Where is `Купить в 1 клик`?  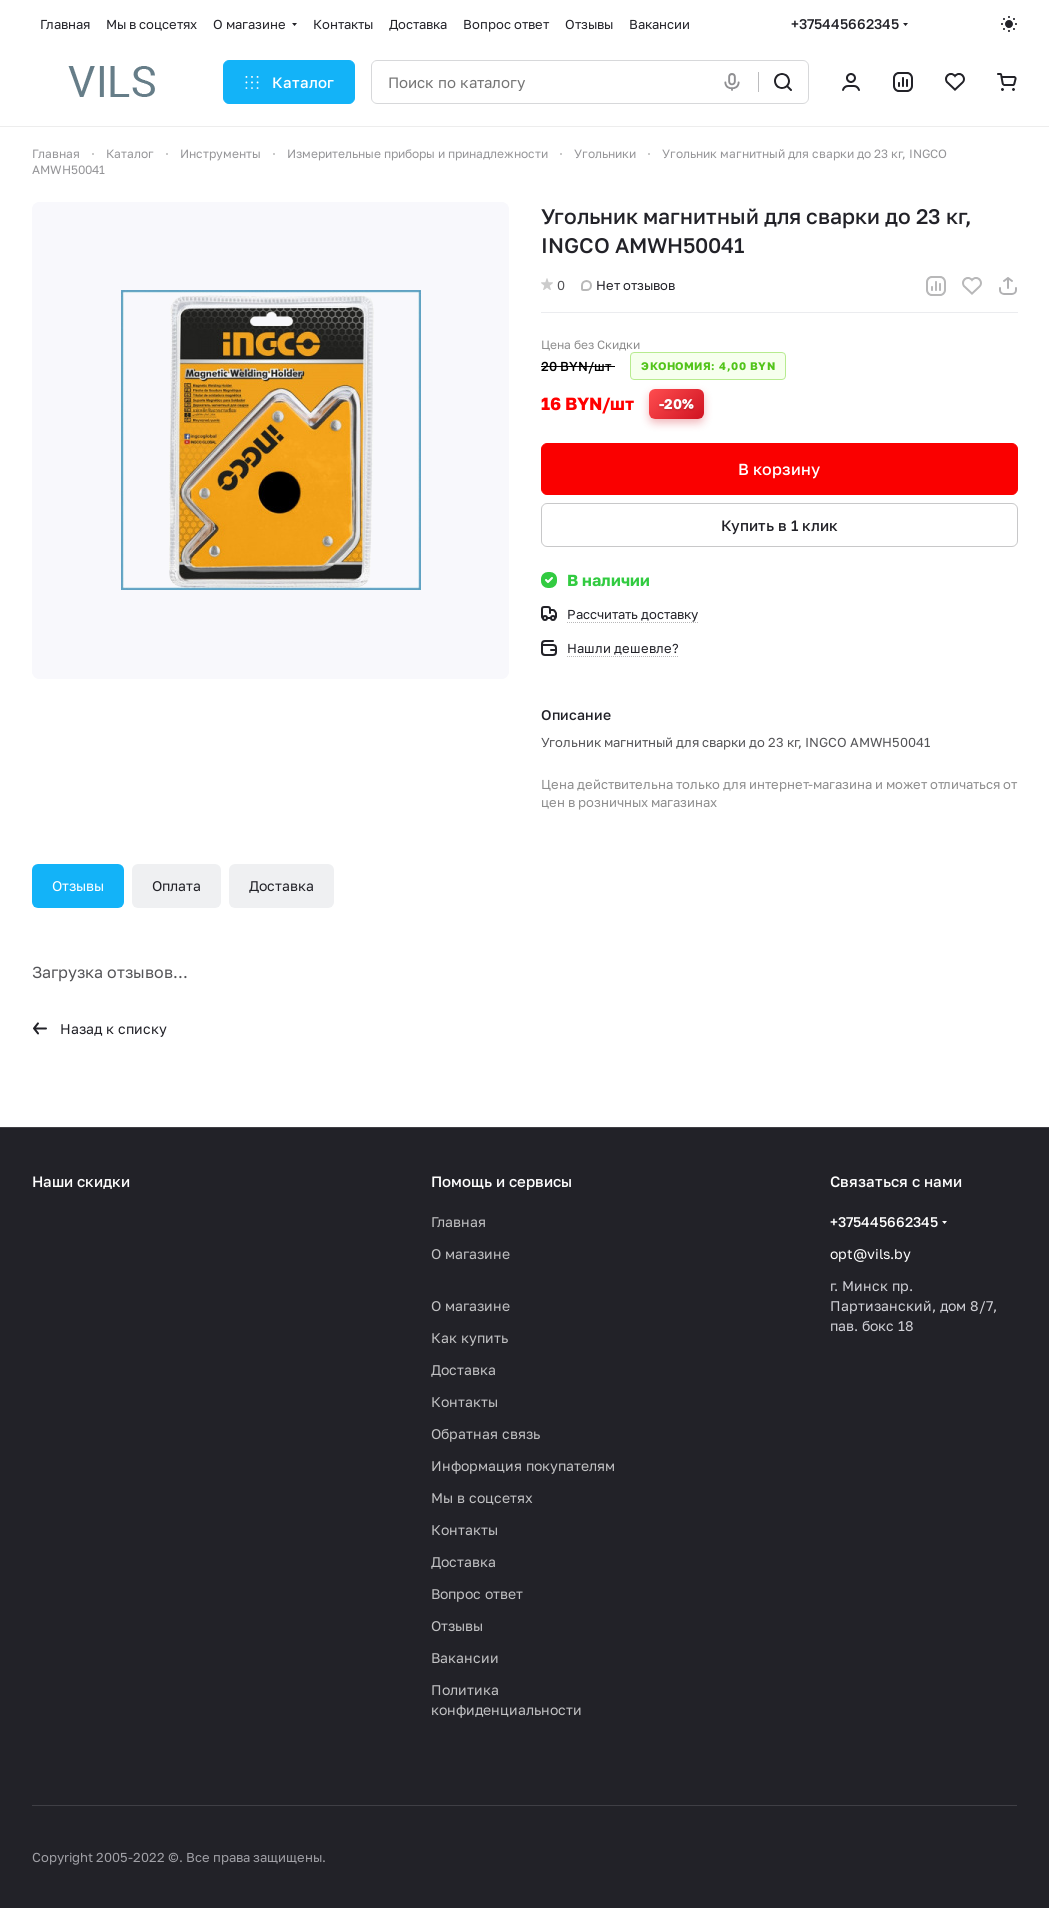 Купить в 1 клик is located at coordinates (778, 525).